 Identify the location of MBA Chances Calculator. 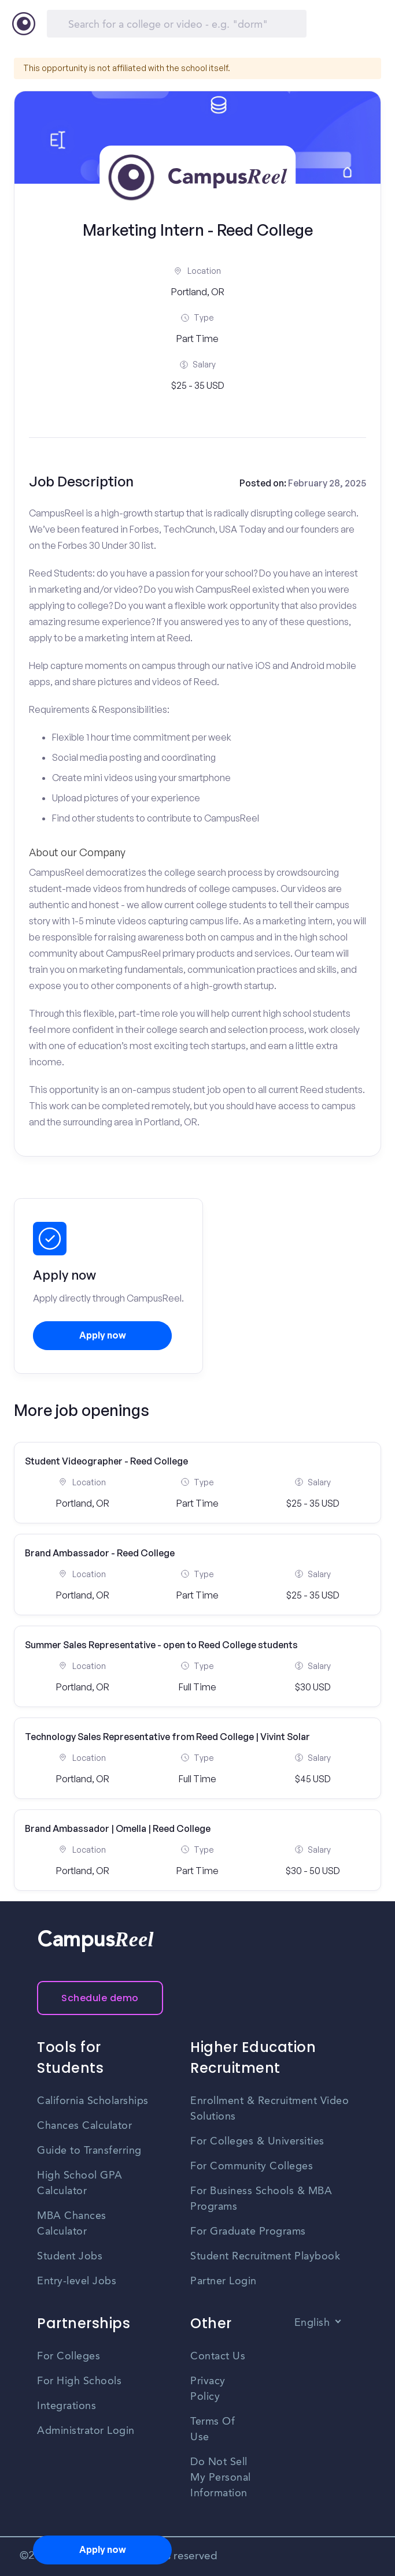
(71, 2224).